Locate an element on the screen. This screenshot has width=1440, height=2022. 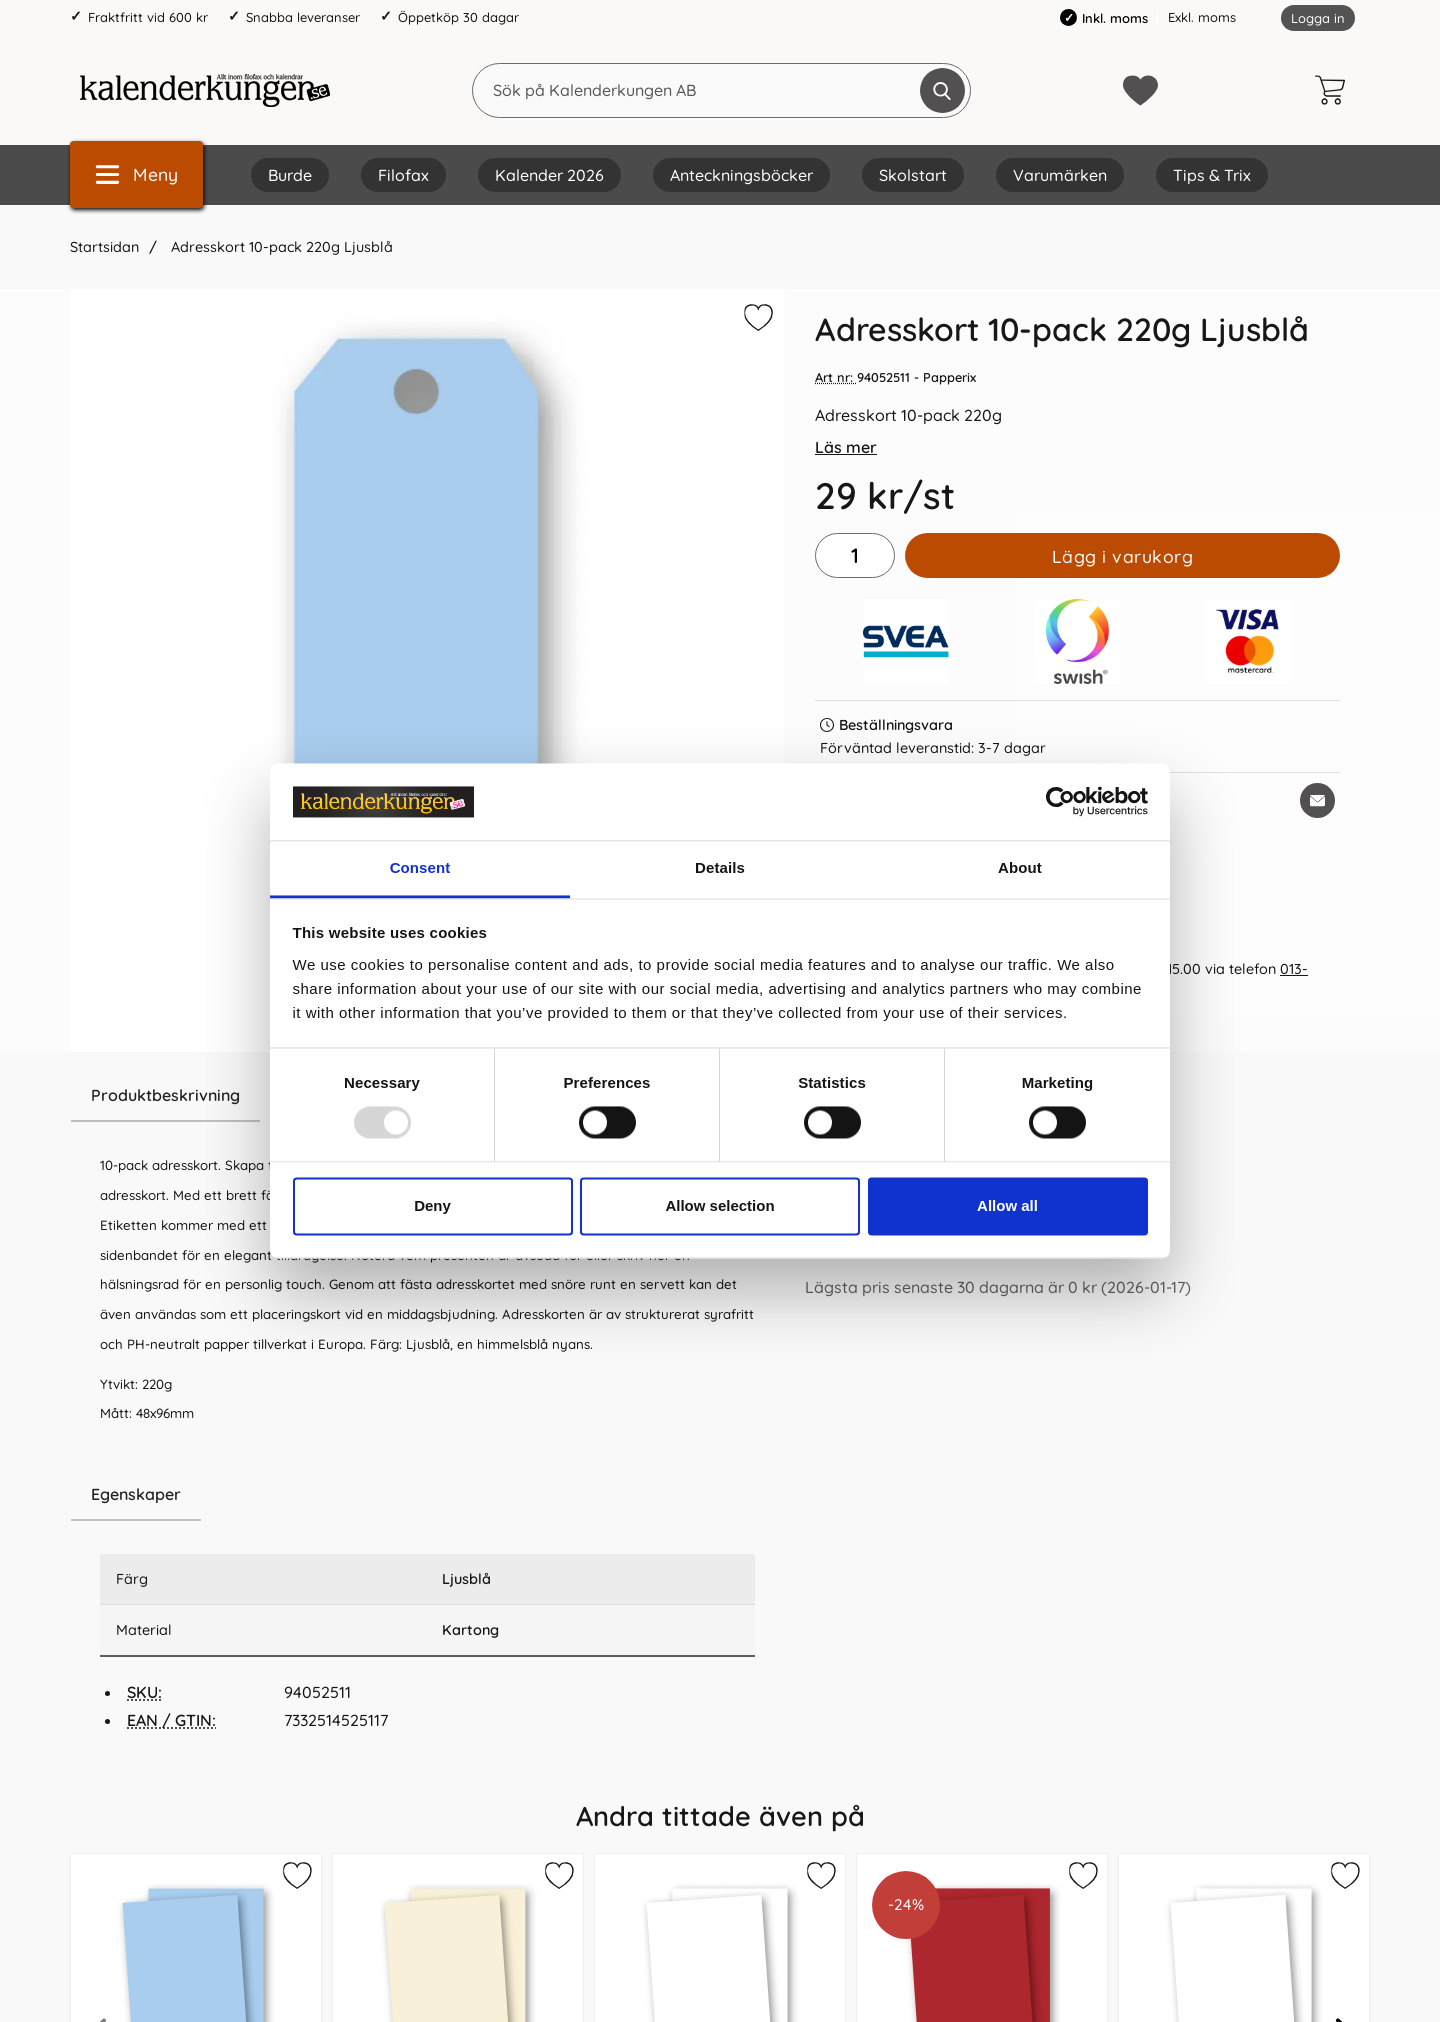
Exkl. moms is located at coordinates (1202, 17).